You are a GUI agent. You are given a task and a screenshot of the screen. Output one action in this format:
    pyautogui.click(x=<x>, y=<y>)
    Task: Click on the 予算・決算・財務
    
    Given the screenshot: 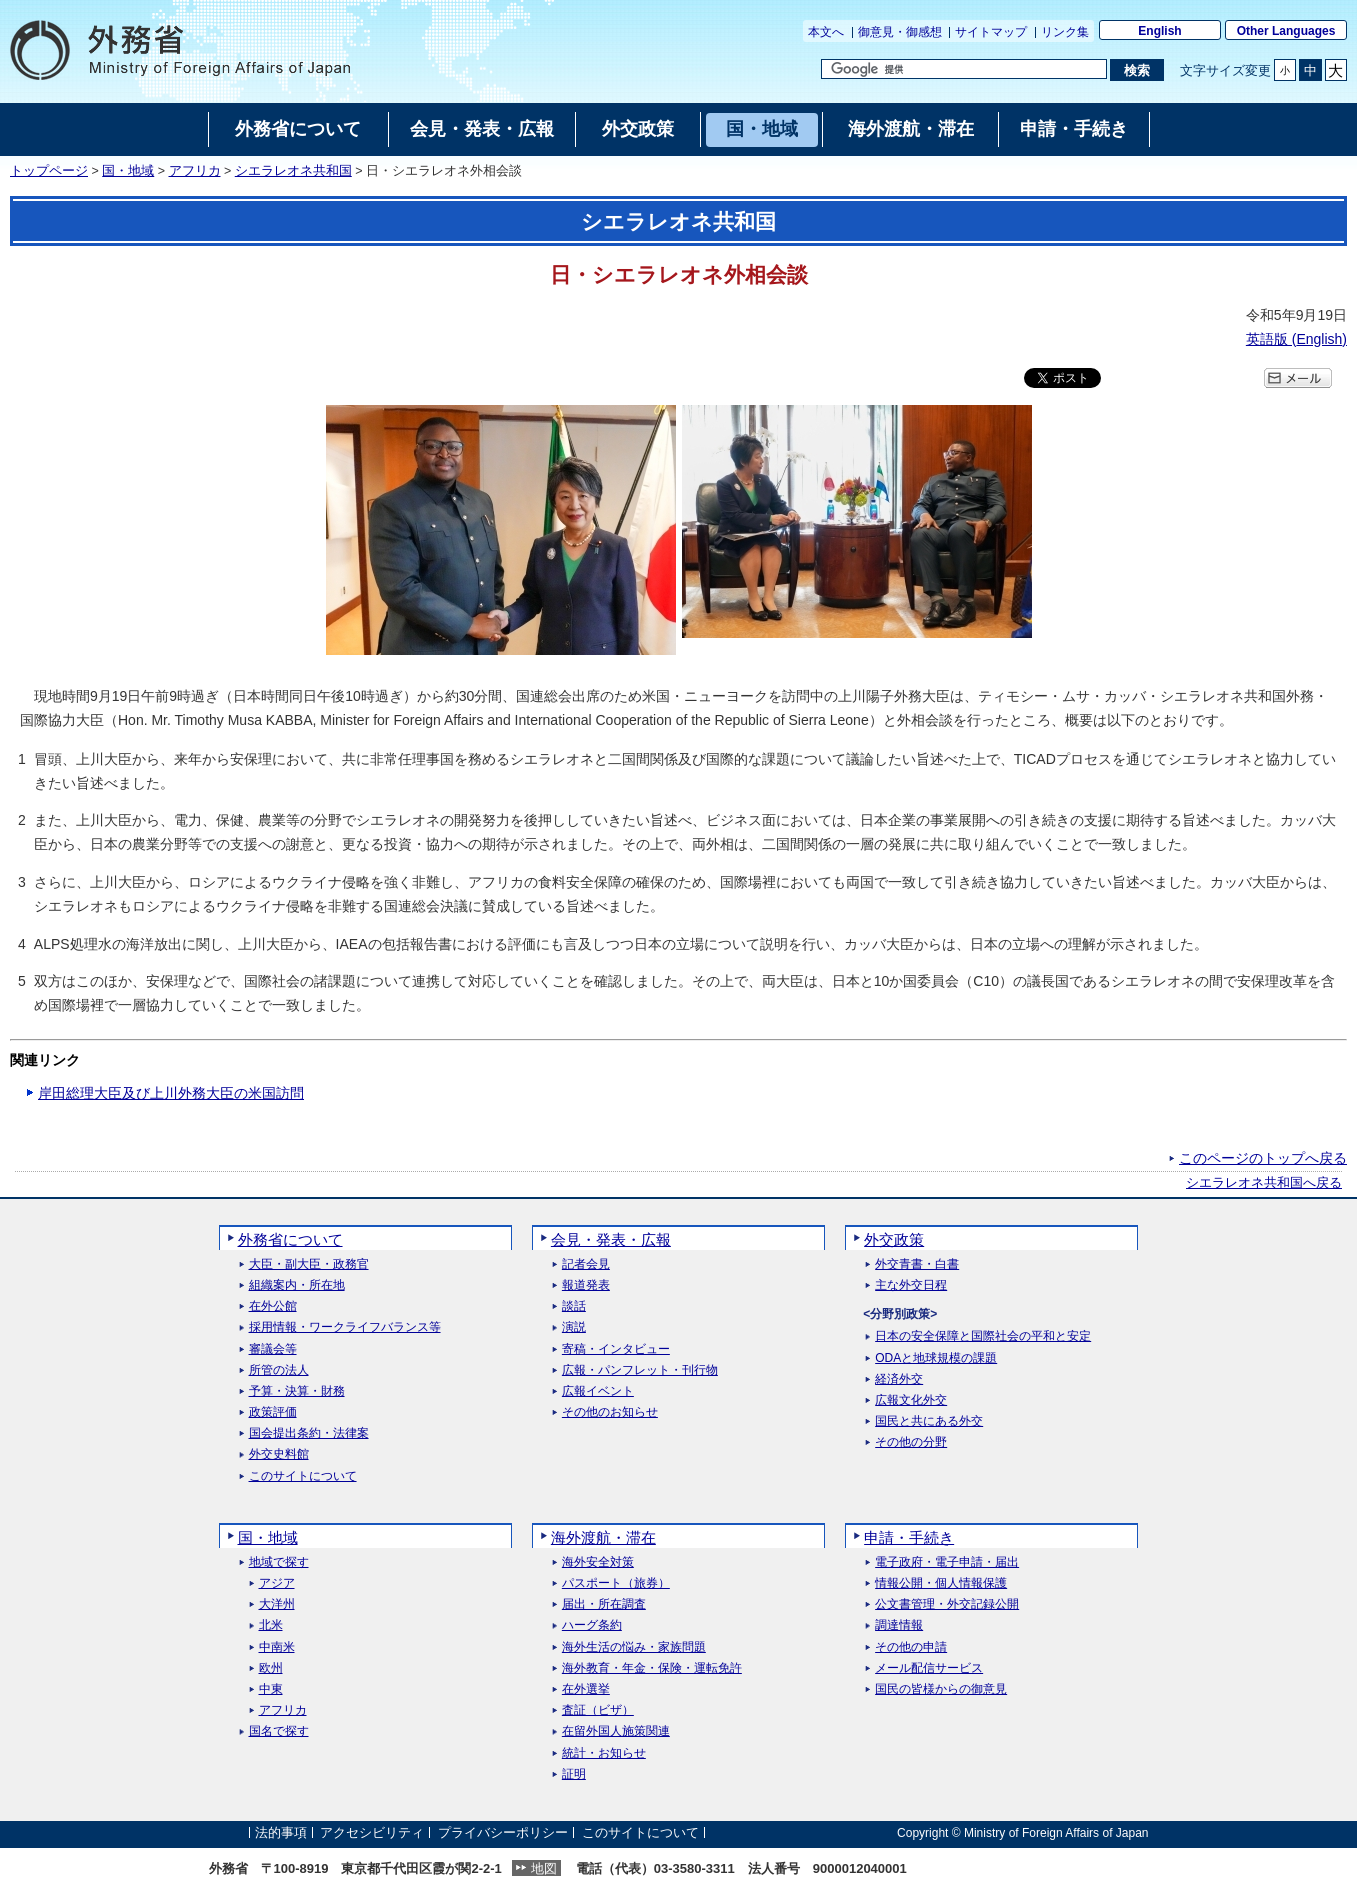 What is the action you would take?
    pyautogui.click(x=297, y=1391)
    